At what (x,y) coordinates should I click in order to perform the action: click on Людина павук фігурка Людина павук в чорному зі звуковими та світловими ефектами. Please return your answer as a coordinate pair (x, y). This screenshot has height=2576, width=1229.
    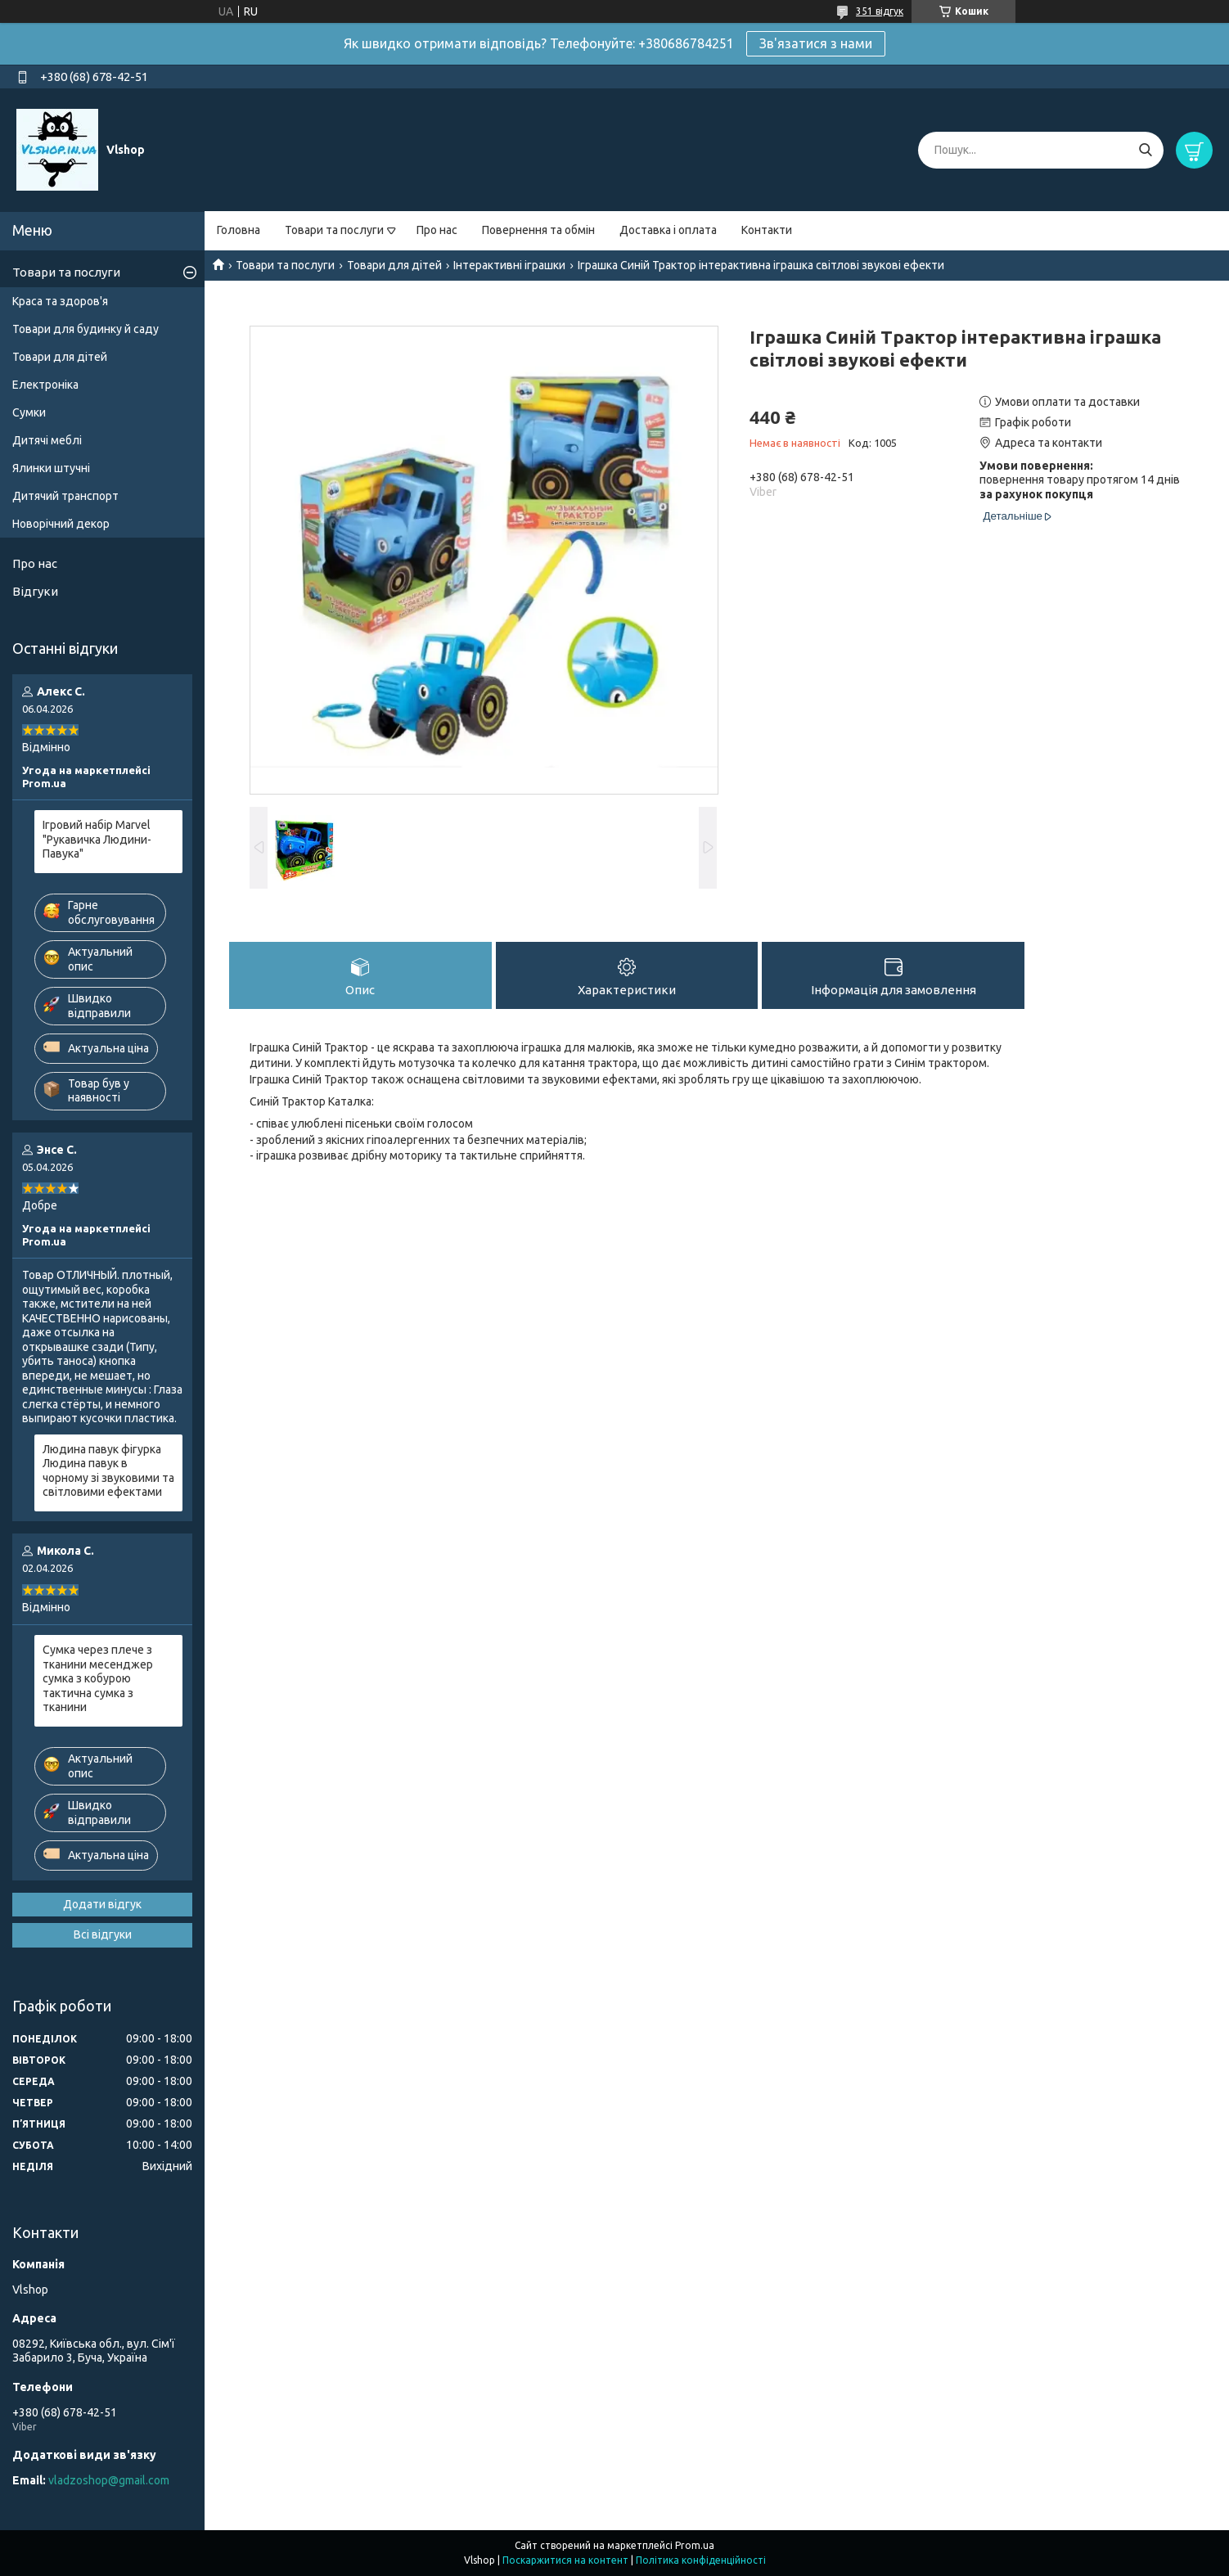
    Looking at the image, I should click on (108, 1471).